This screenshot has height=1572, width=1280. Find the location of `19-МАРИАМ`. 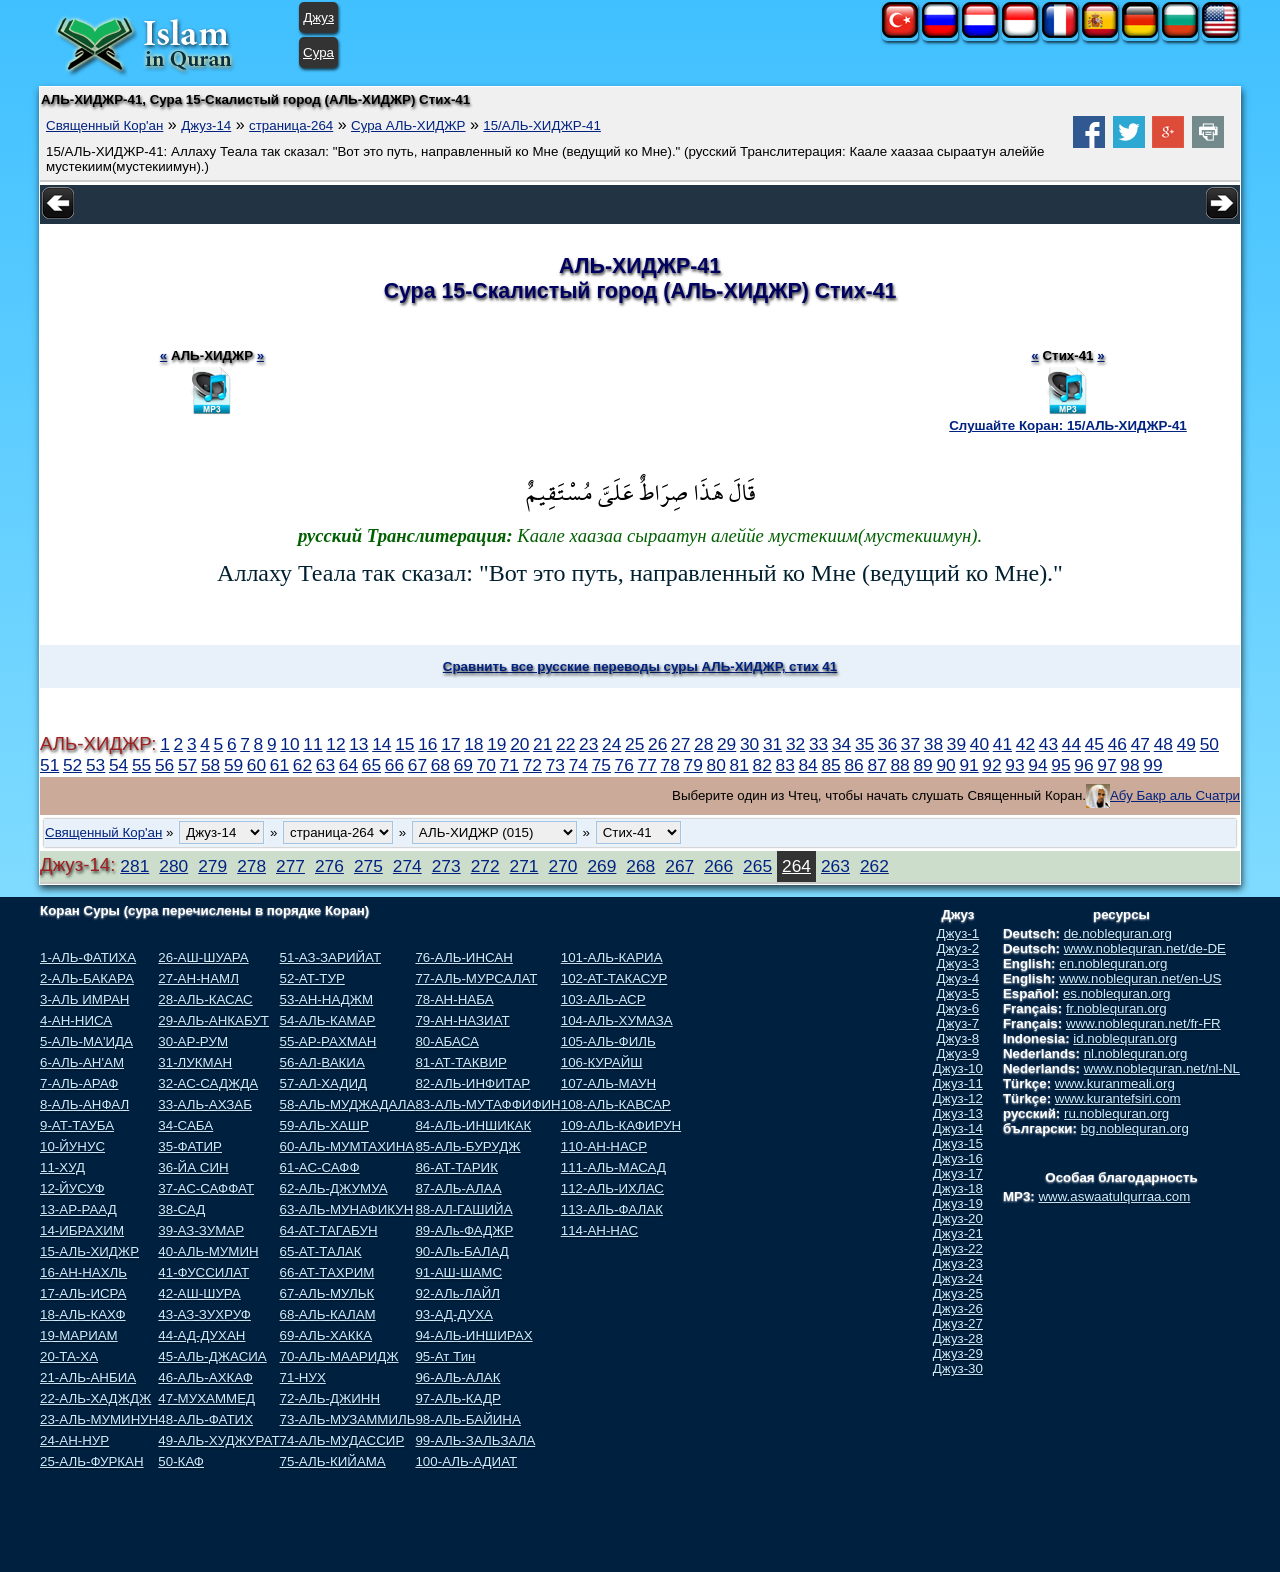

19-МАРИАМ is located at coordinates (79, 1335).